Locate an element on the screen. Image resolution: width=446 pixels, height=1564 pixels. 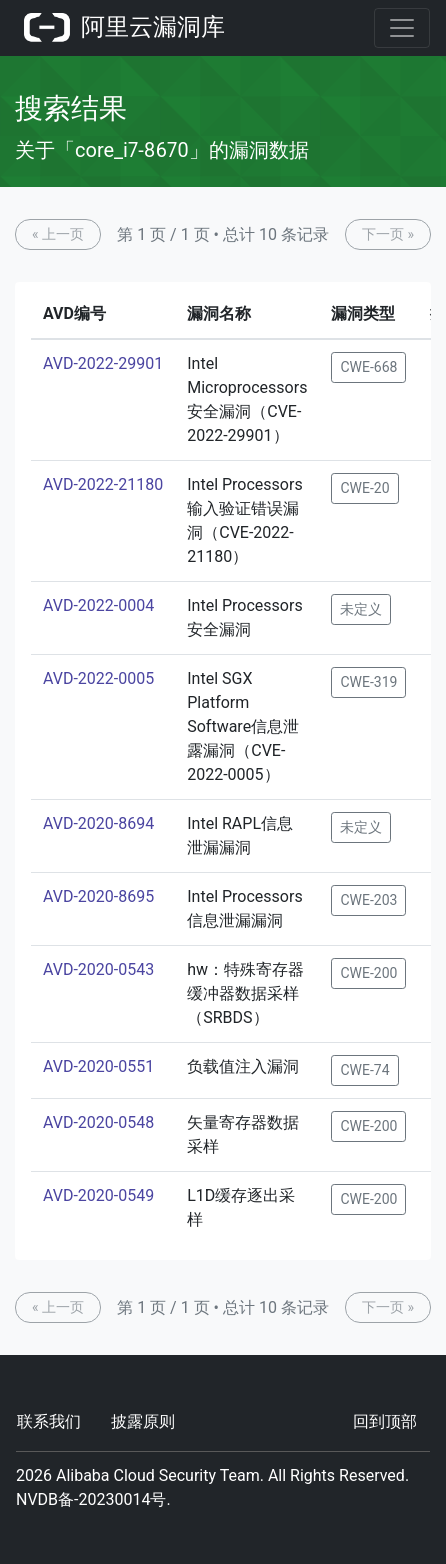
AVD-2022-0004 is located at coordinates (98, 605).